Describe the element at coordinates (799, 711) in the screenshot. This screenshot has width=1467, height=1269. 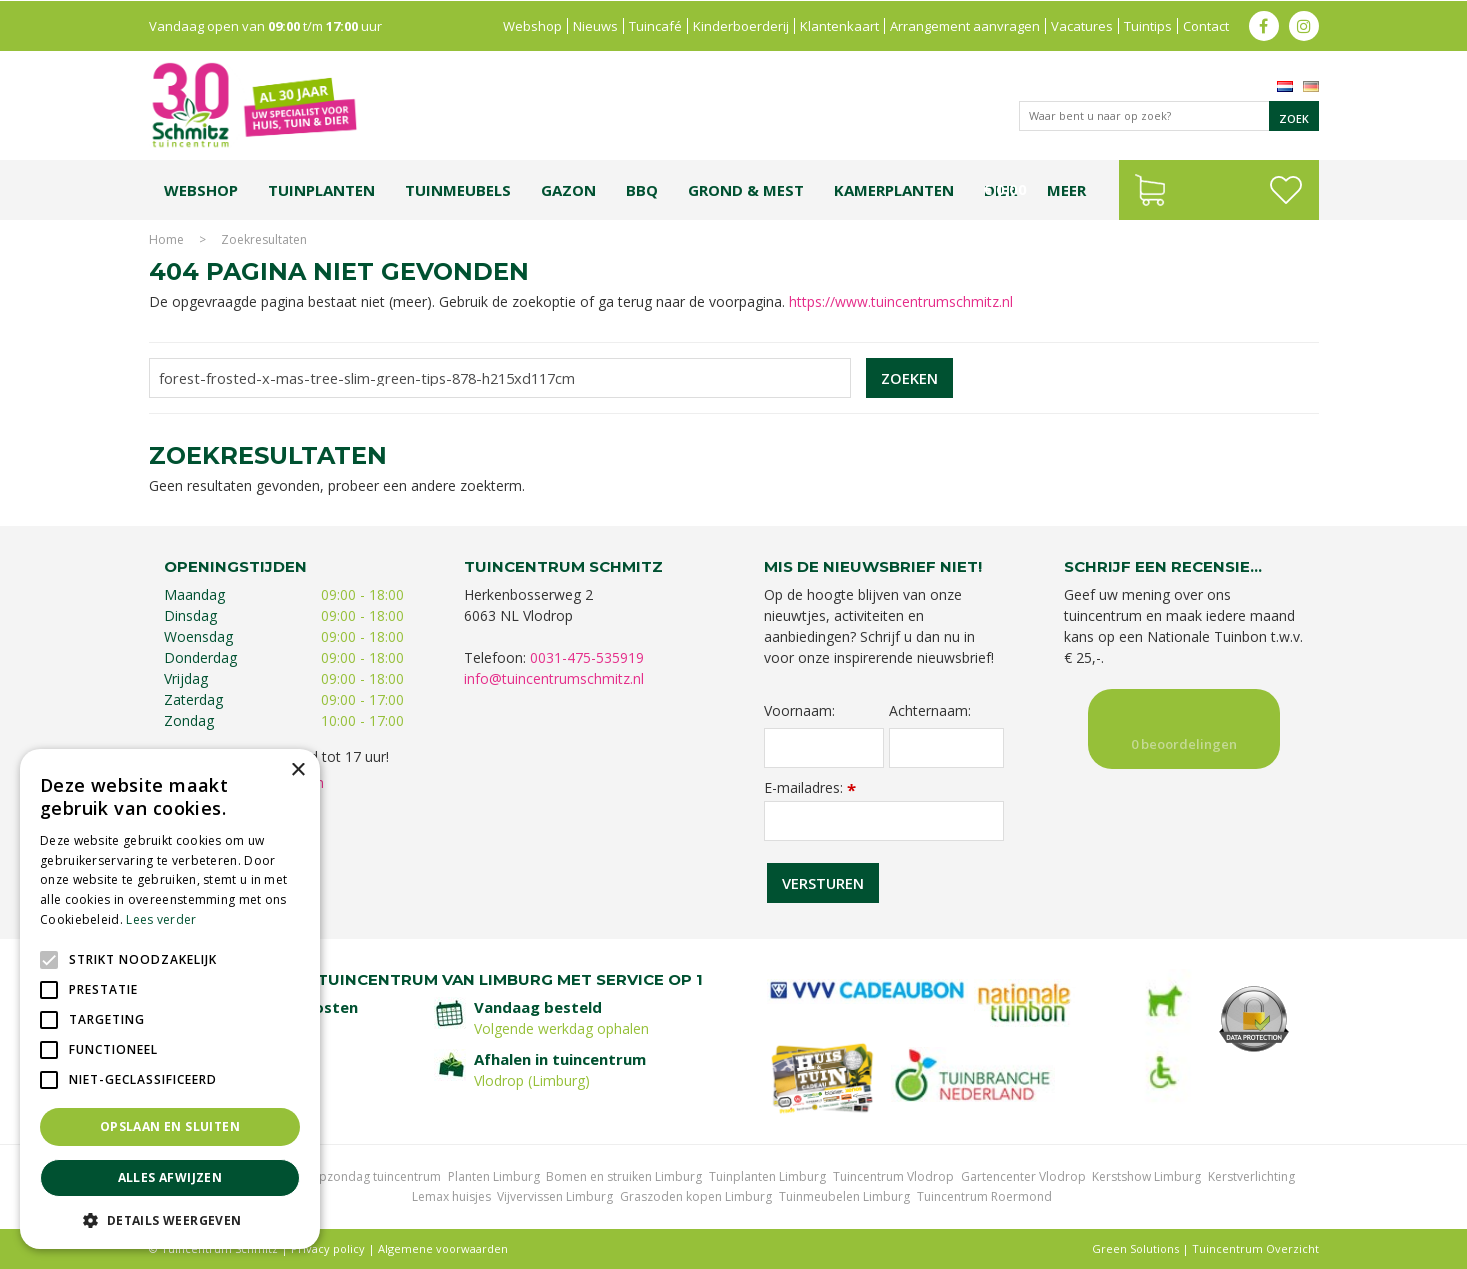
I see `Voornaam:` at that location.